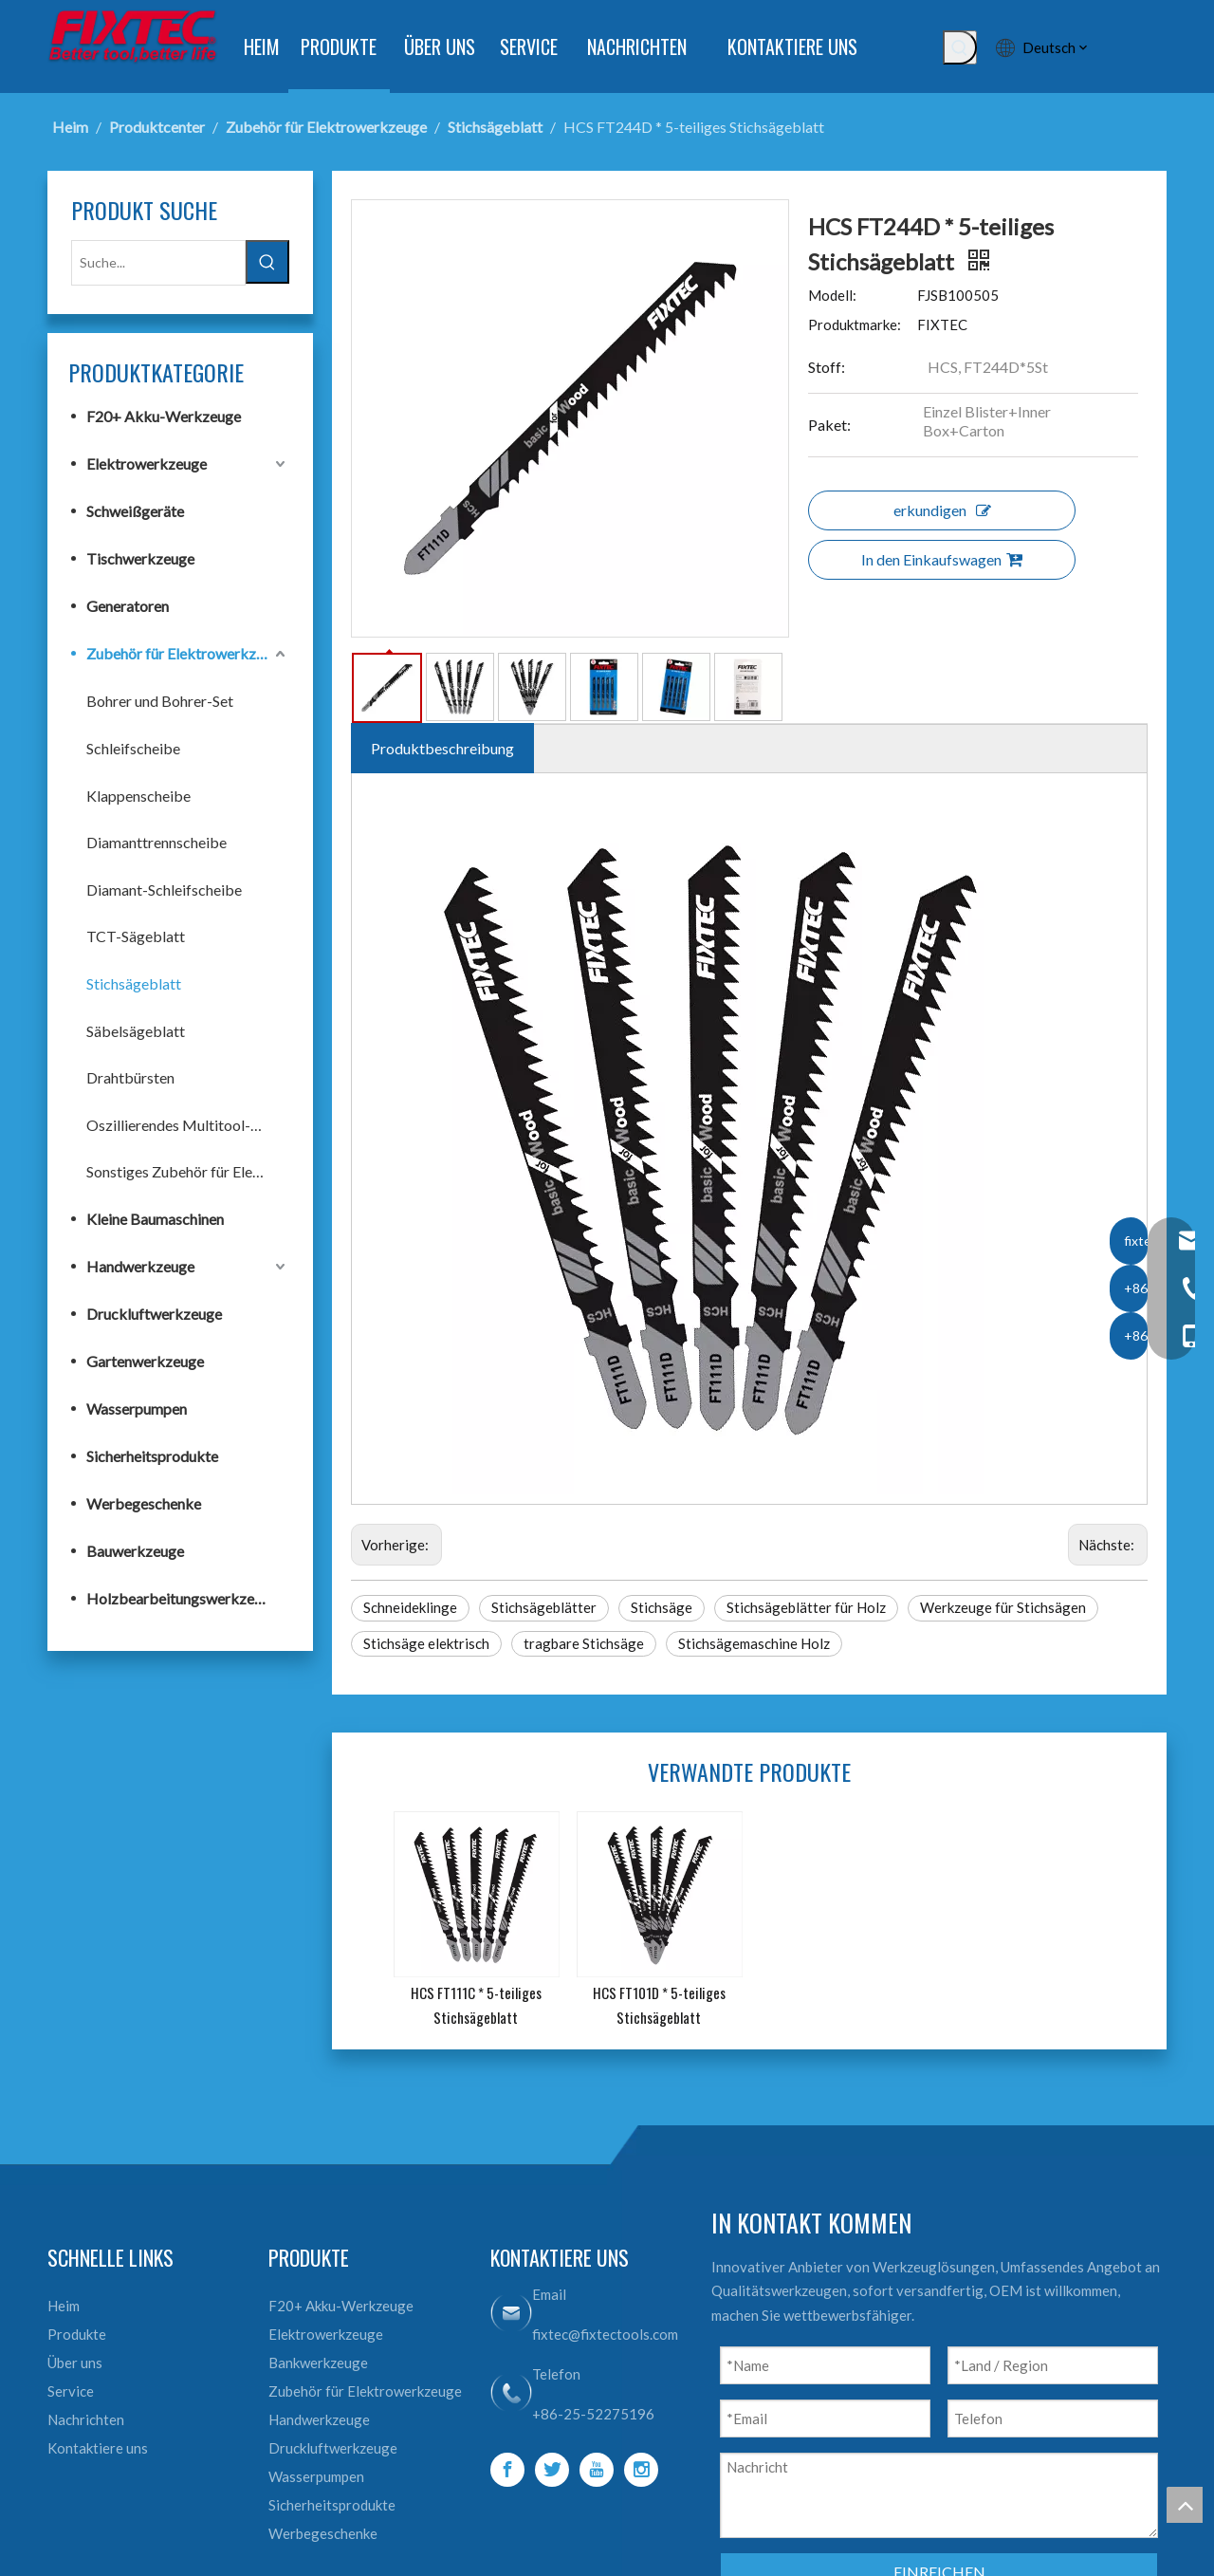  What do you see at coordinates (552, 2470) in the screenshot?
I see `[Twitter]` at bounding box center [552, 2470].